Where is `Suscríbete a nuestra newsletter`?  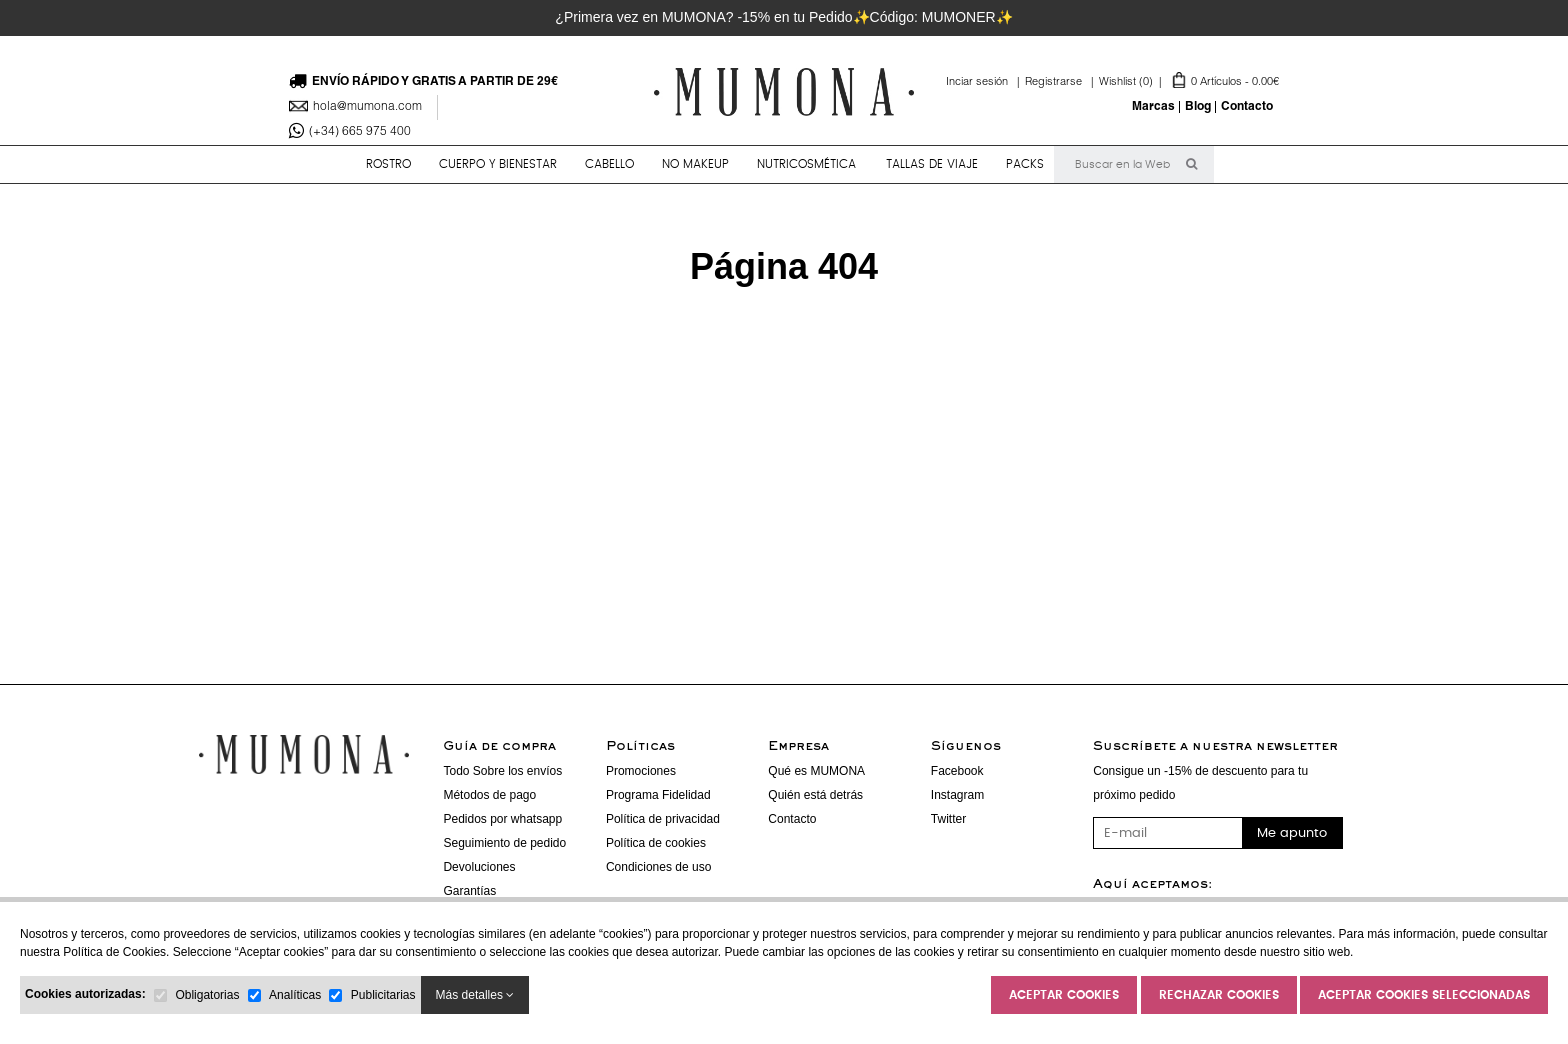
Suscríbete a nuestra newsletter is located at coordinates (1215, 747).